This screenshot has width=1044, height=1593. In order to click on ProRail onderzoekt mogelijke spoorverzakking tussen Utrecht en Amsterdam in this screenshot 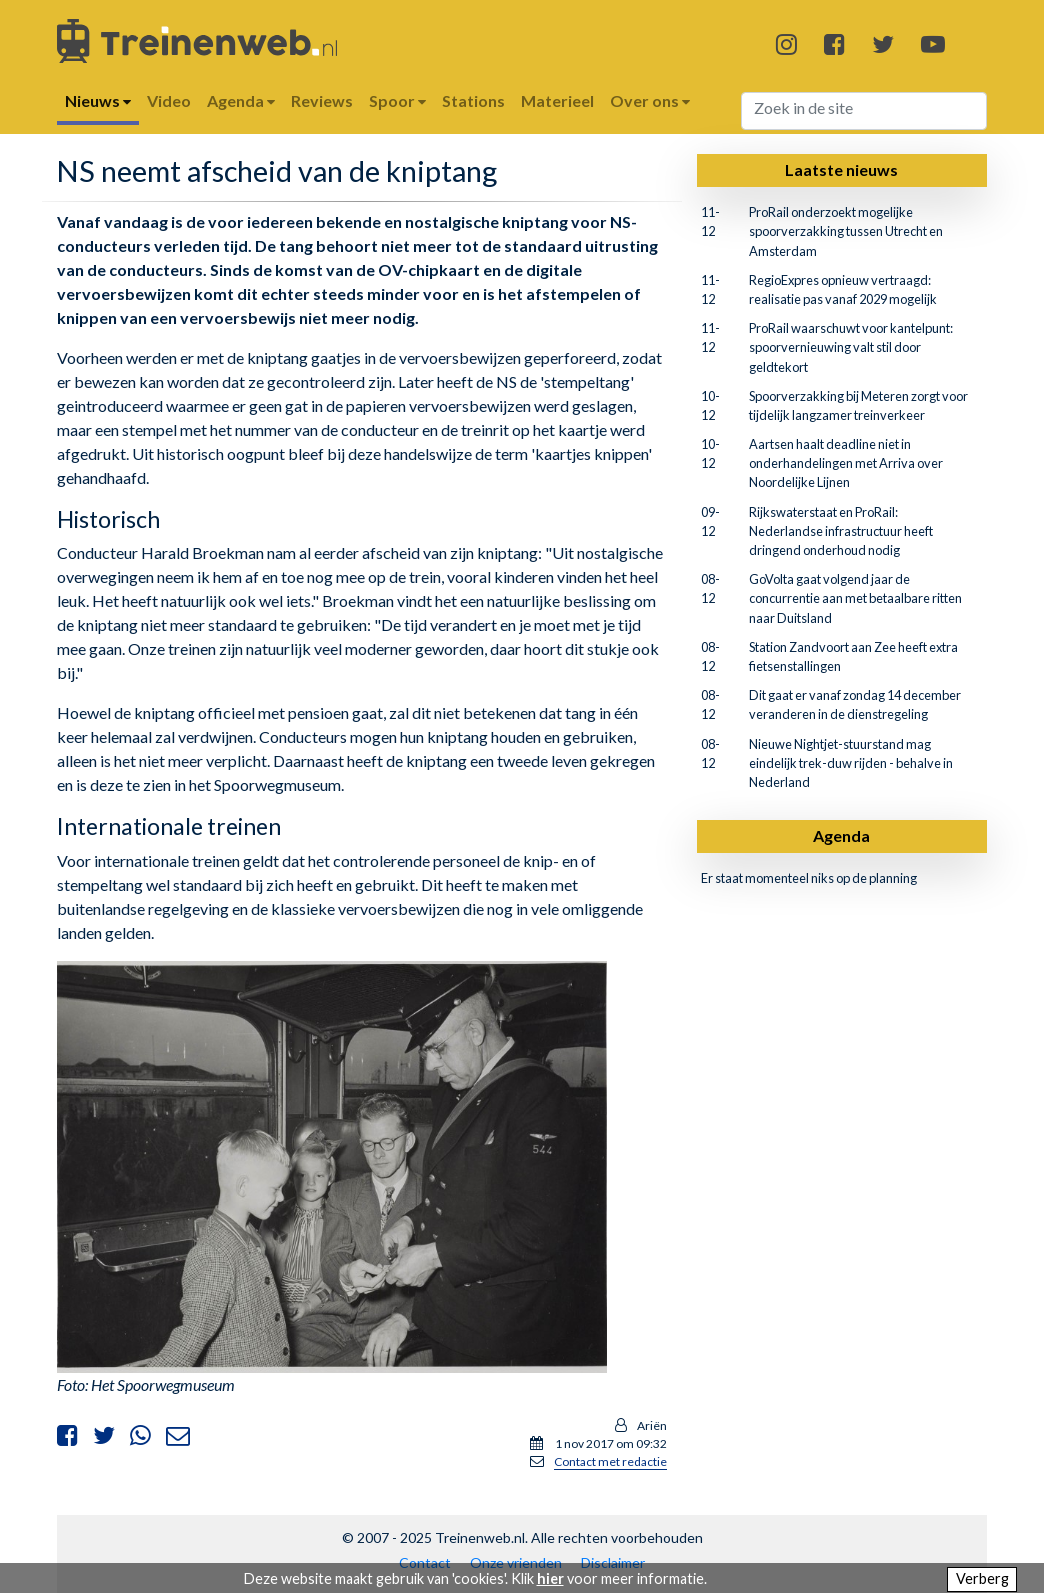, I will do `click(846, 231)`.